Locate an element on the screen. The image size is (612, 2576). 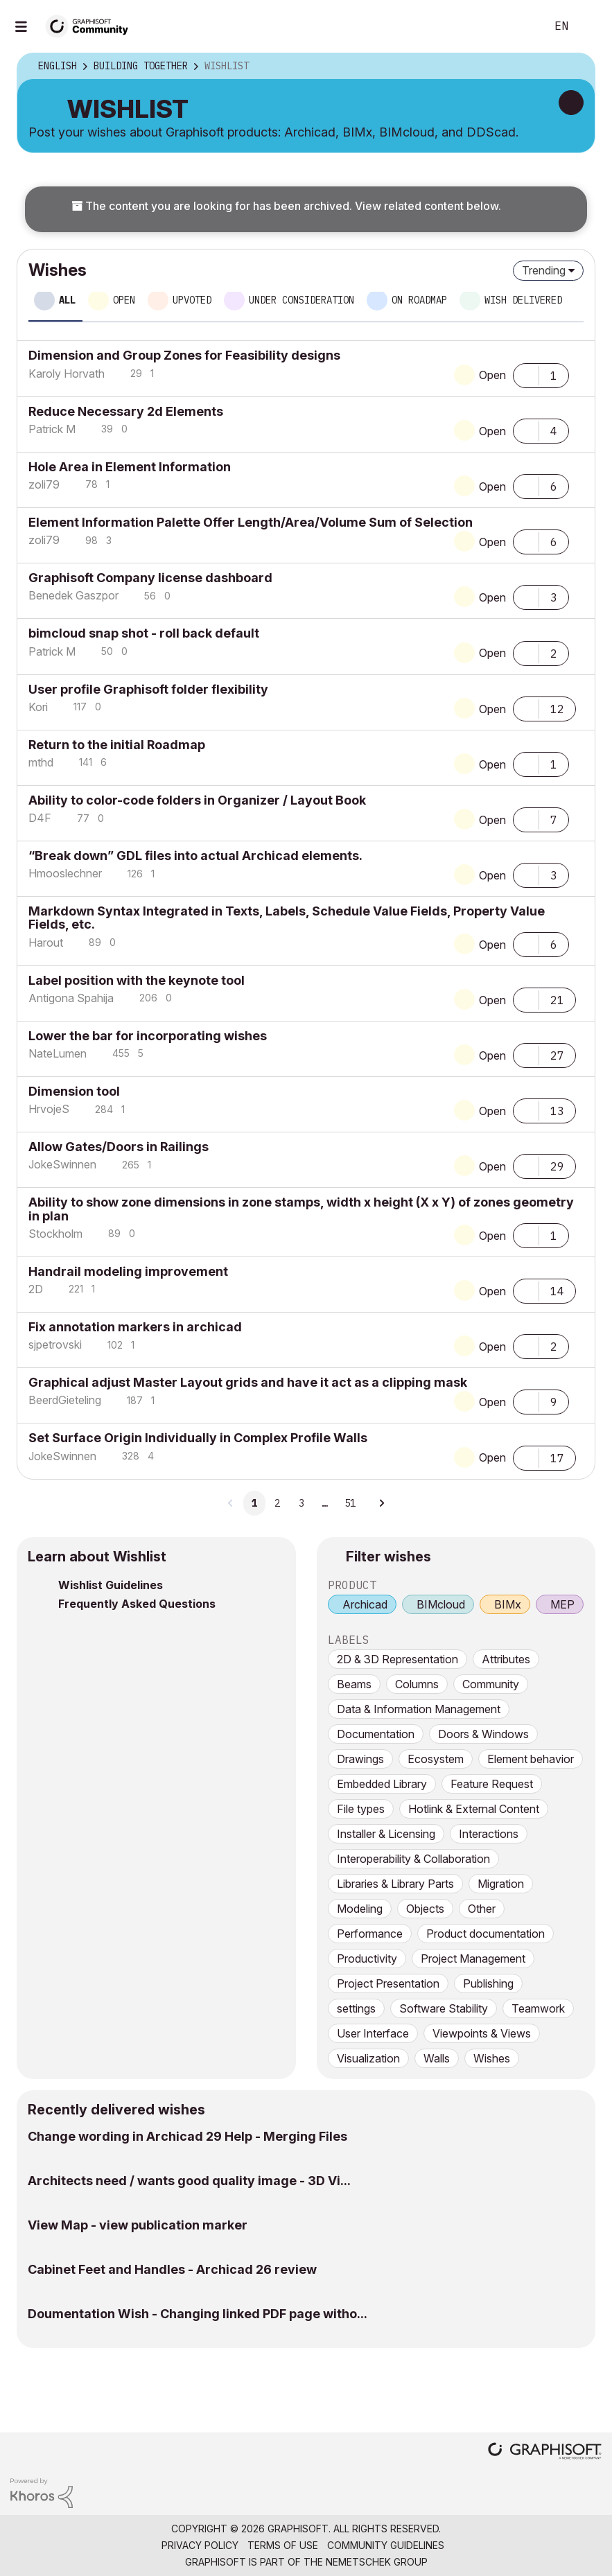
On roadmap [tab] is located at coordinates (419, 300).